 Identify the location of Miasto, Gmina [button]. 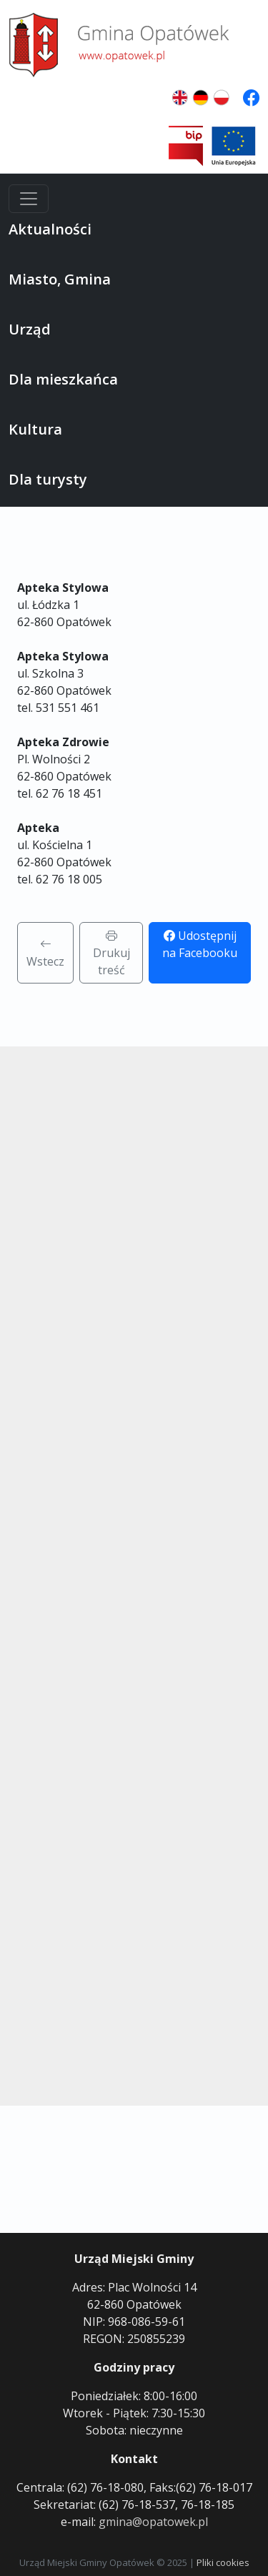
(60, 279).